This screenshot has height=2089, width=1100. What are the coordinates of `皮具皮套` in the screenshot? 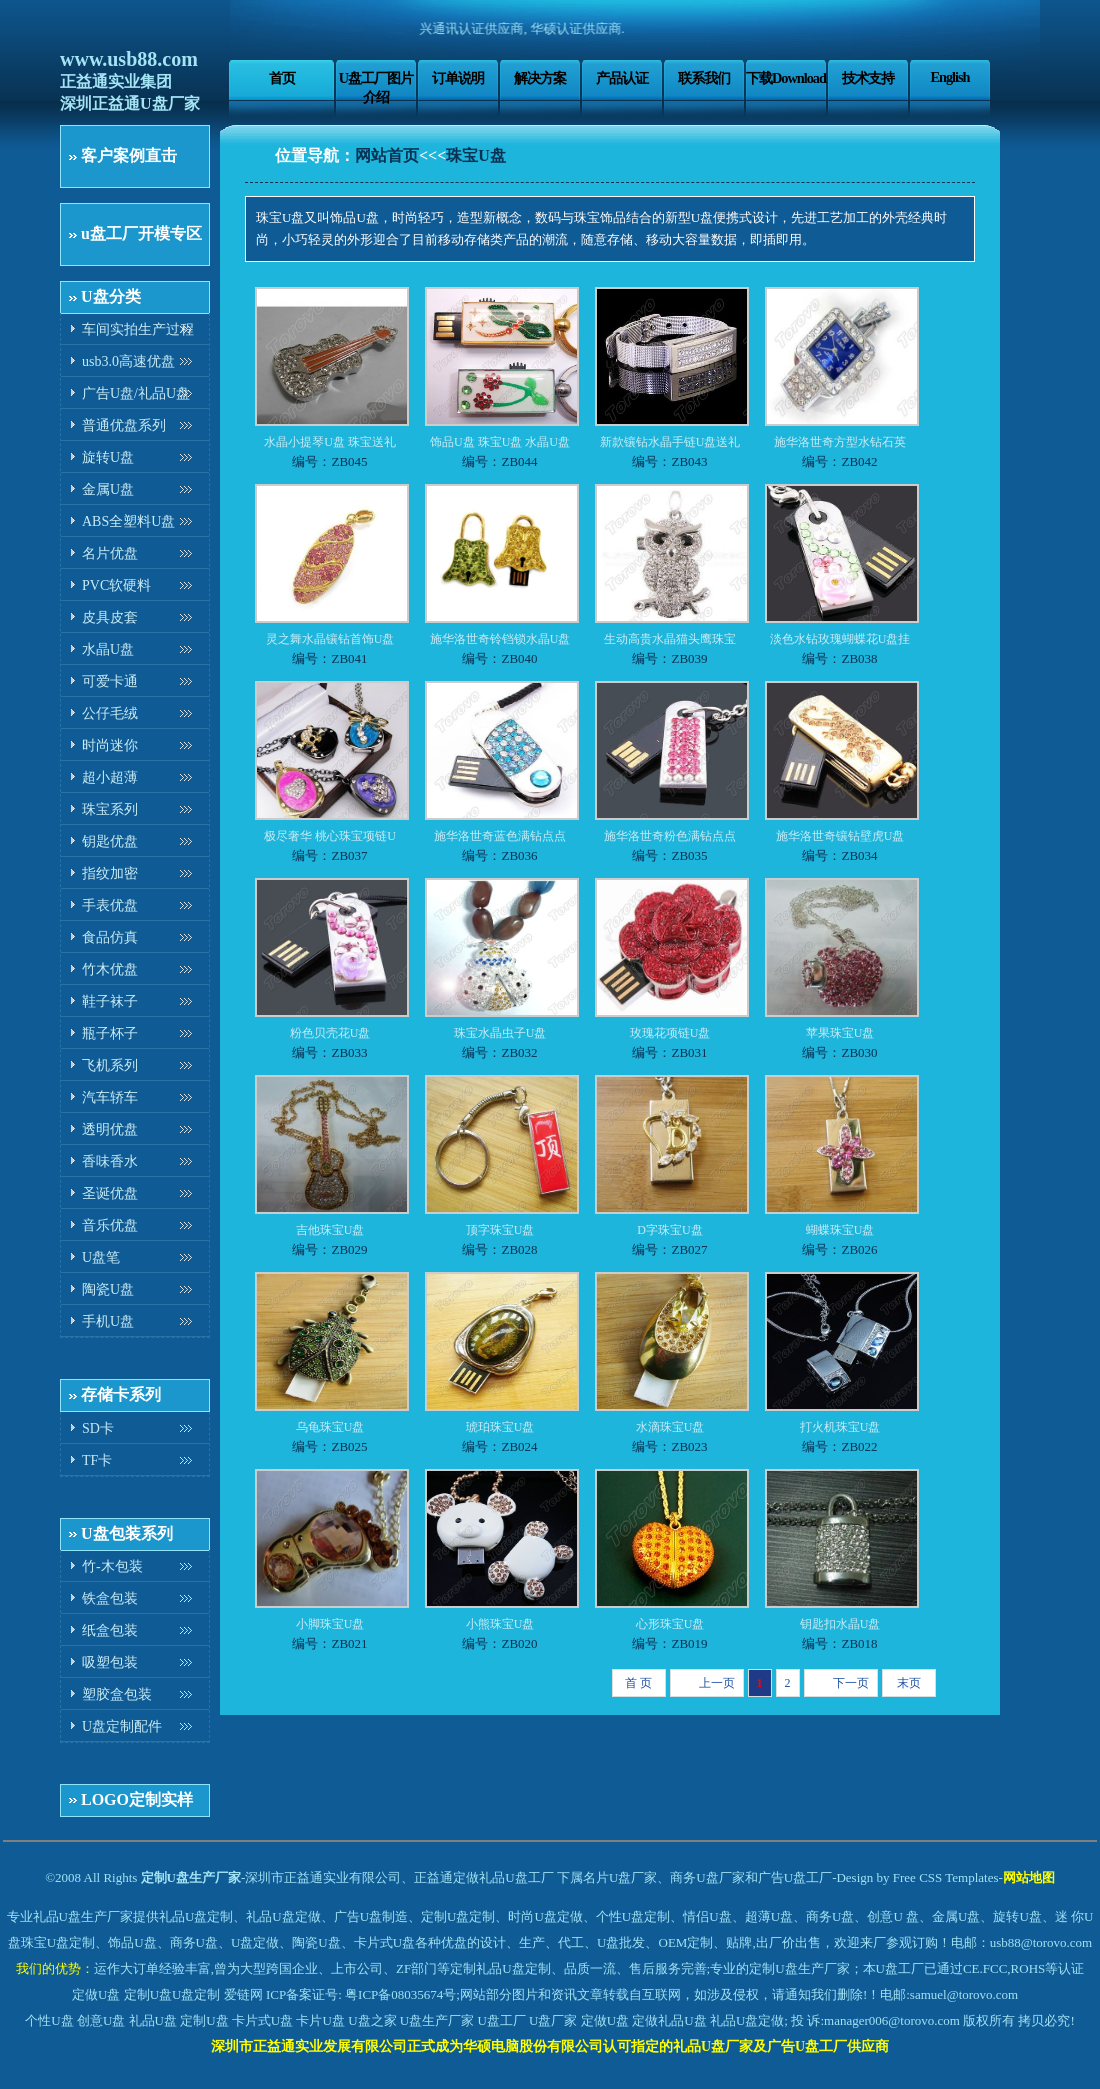 It's located at (110, 617).